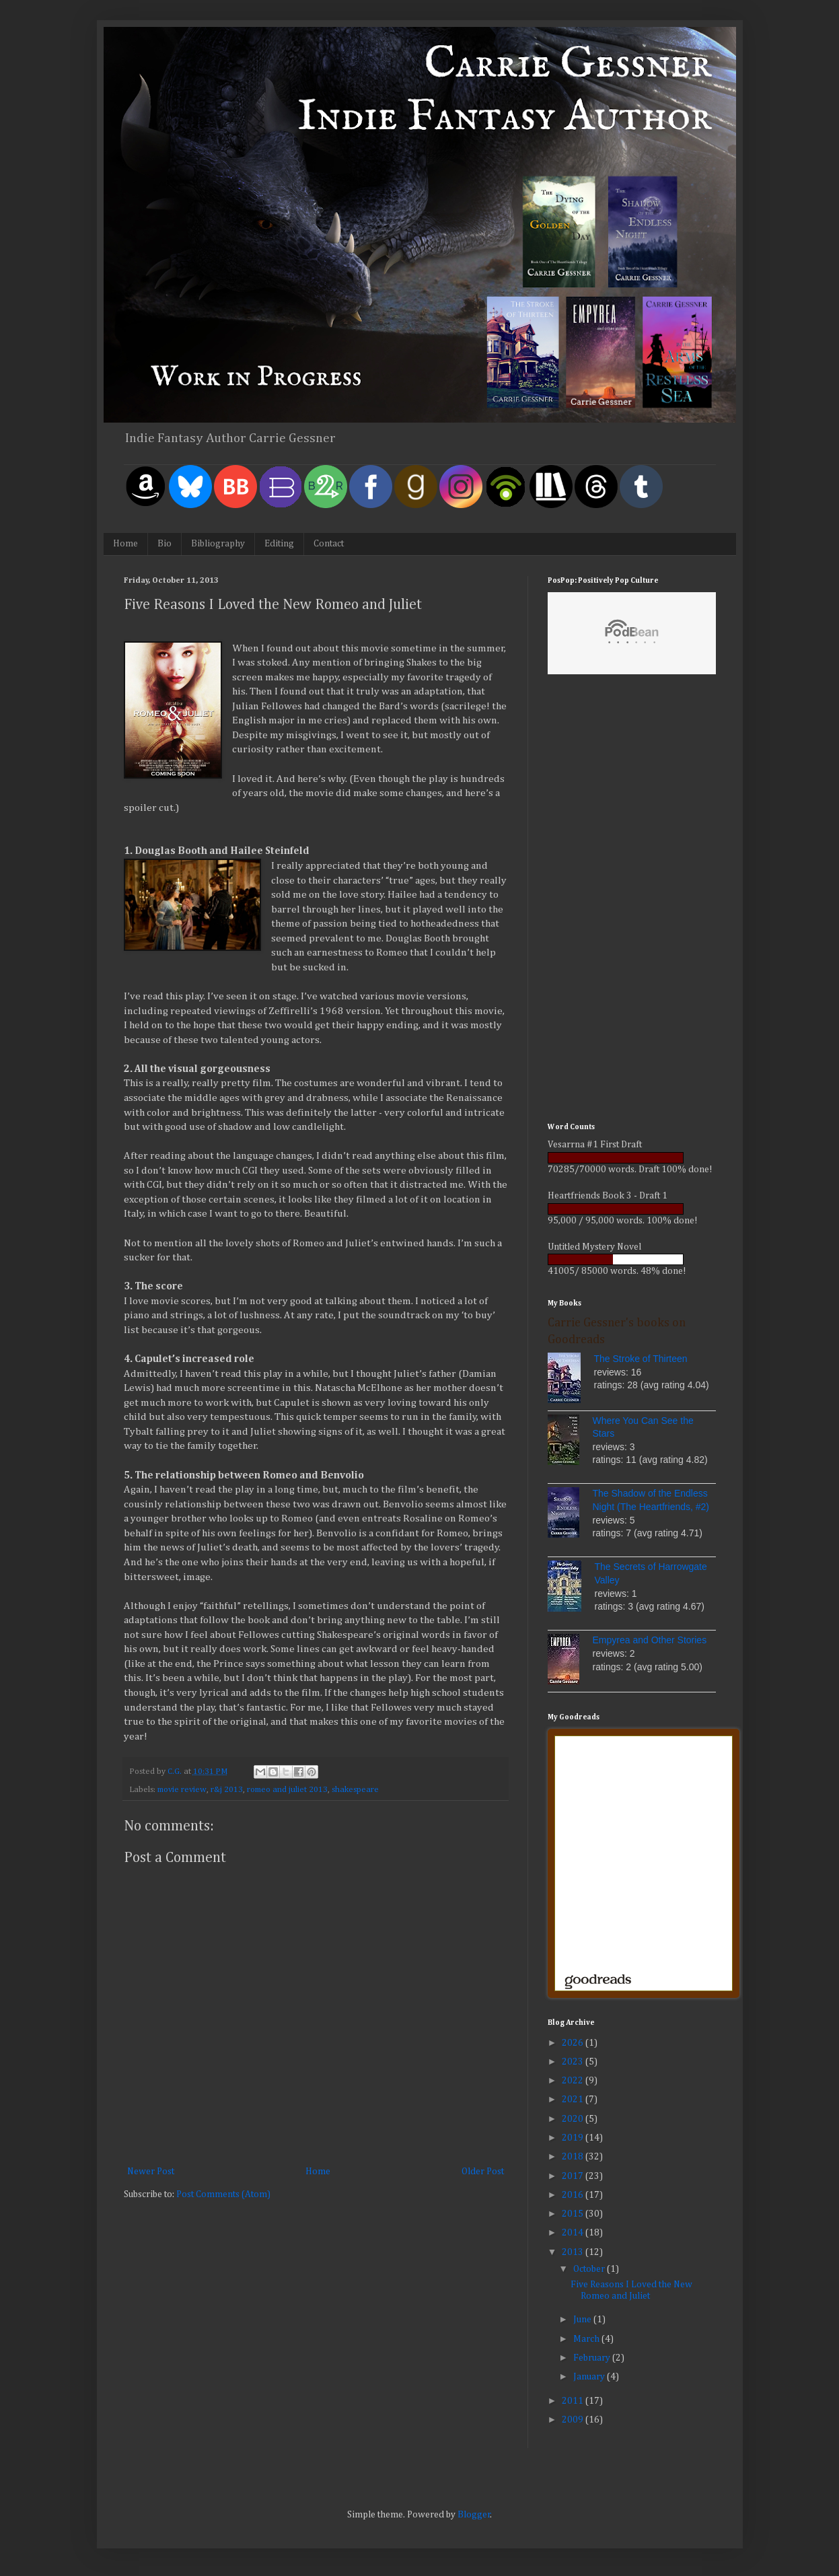 This screenshot has width=839, height=2576. What do you see at coordinates (150, 2171) in the screenshot?
I see `Newer Post` at bounding box center [150, 2171].